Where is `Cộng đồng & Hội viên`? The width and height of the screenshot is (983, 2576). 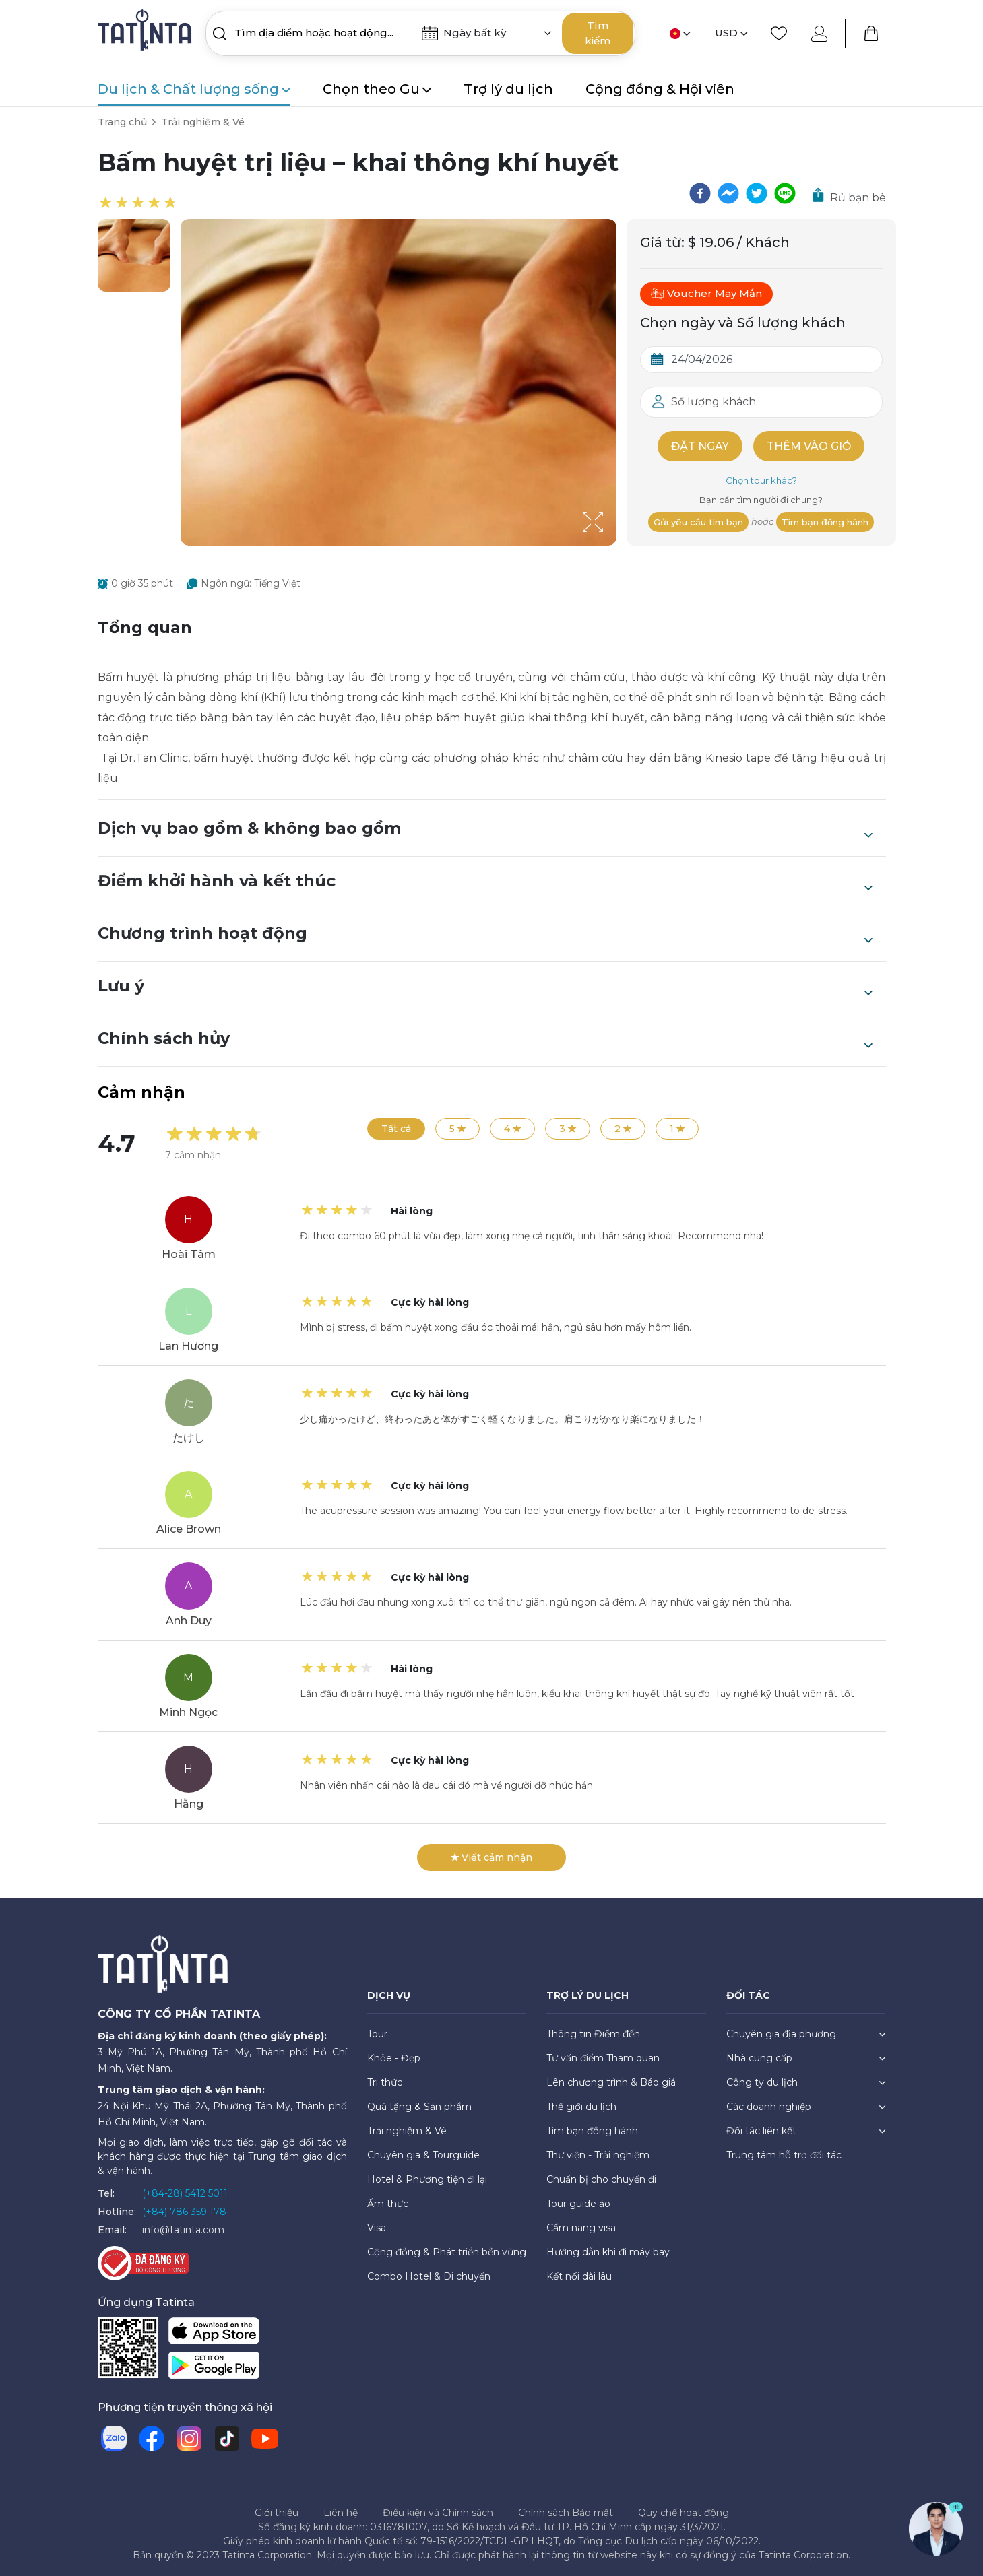 Cộng đồng & Hội viên is located at coordinates (659, 89).